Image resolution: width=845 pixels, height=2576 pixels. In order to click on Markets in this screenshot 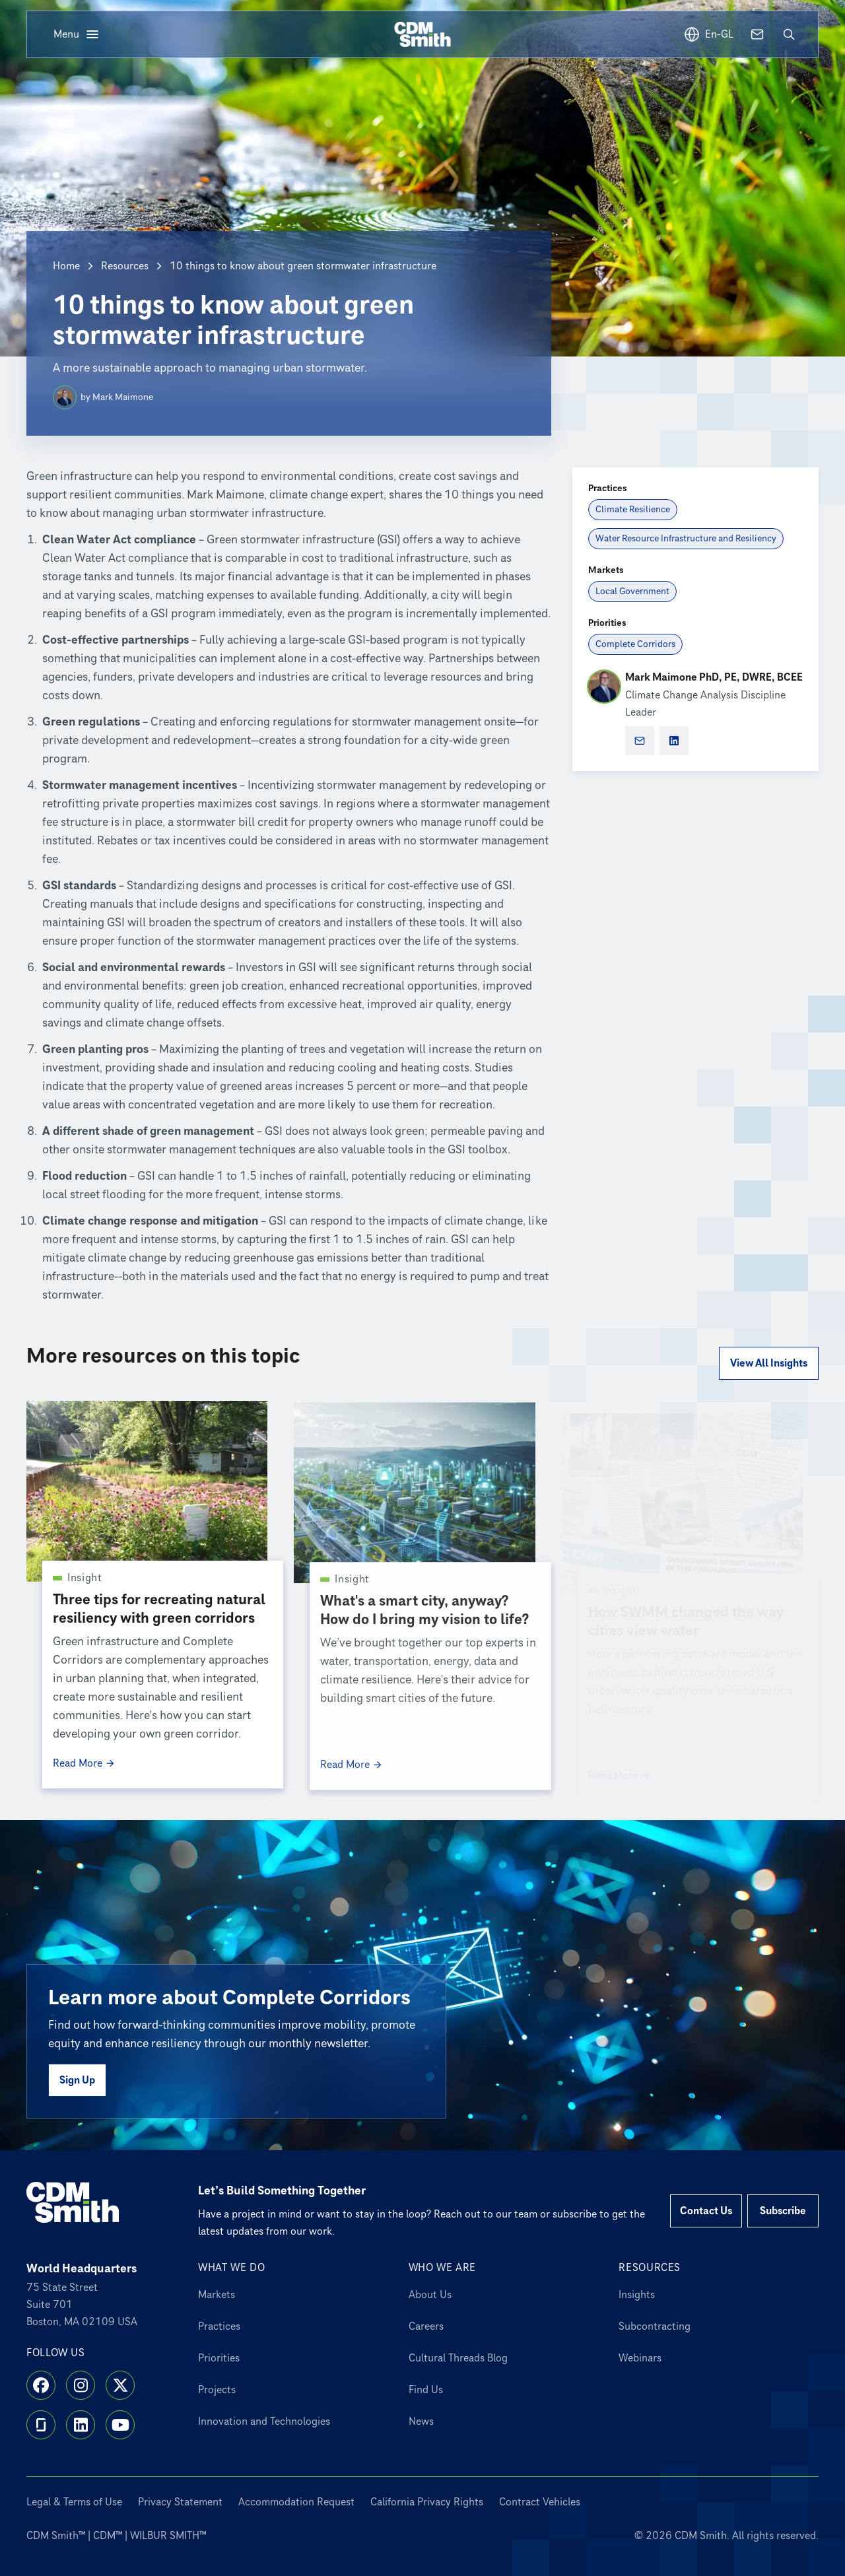, I will do `click(216, 2295)`.